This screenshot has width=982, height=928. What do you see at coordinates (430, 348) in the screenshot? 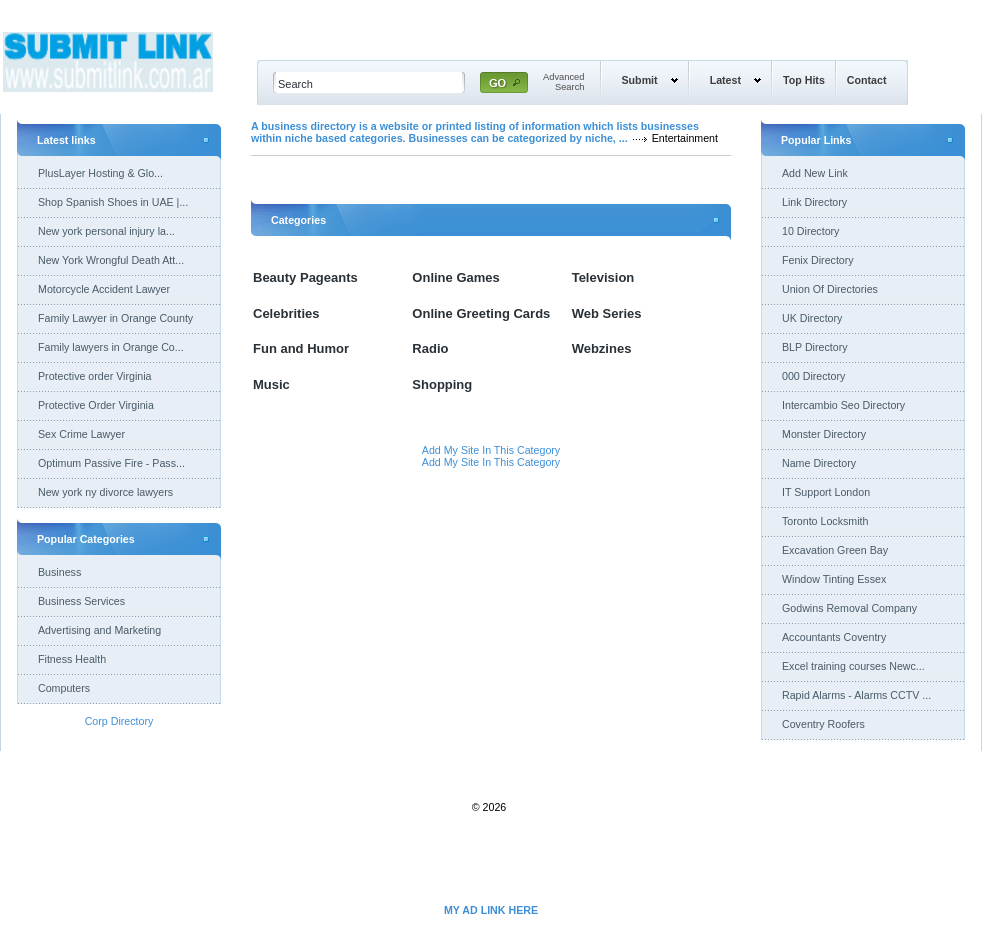
I see `Radio` at bounding box center [430, 348].